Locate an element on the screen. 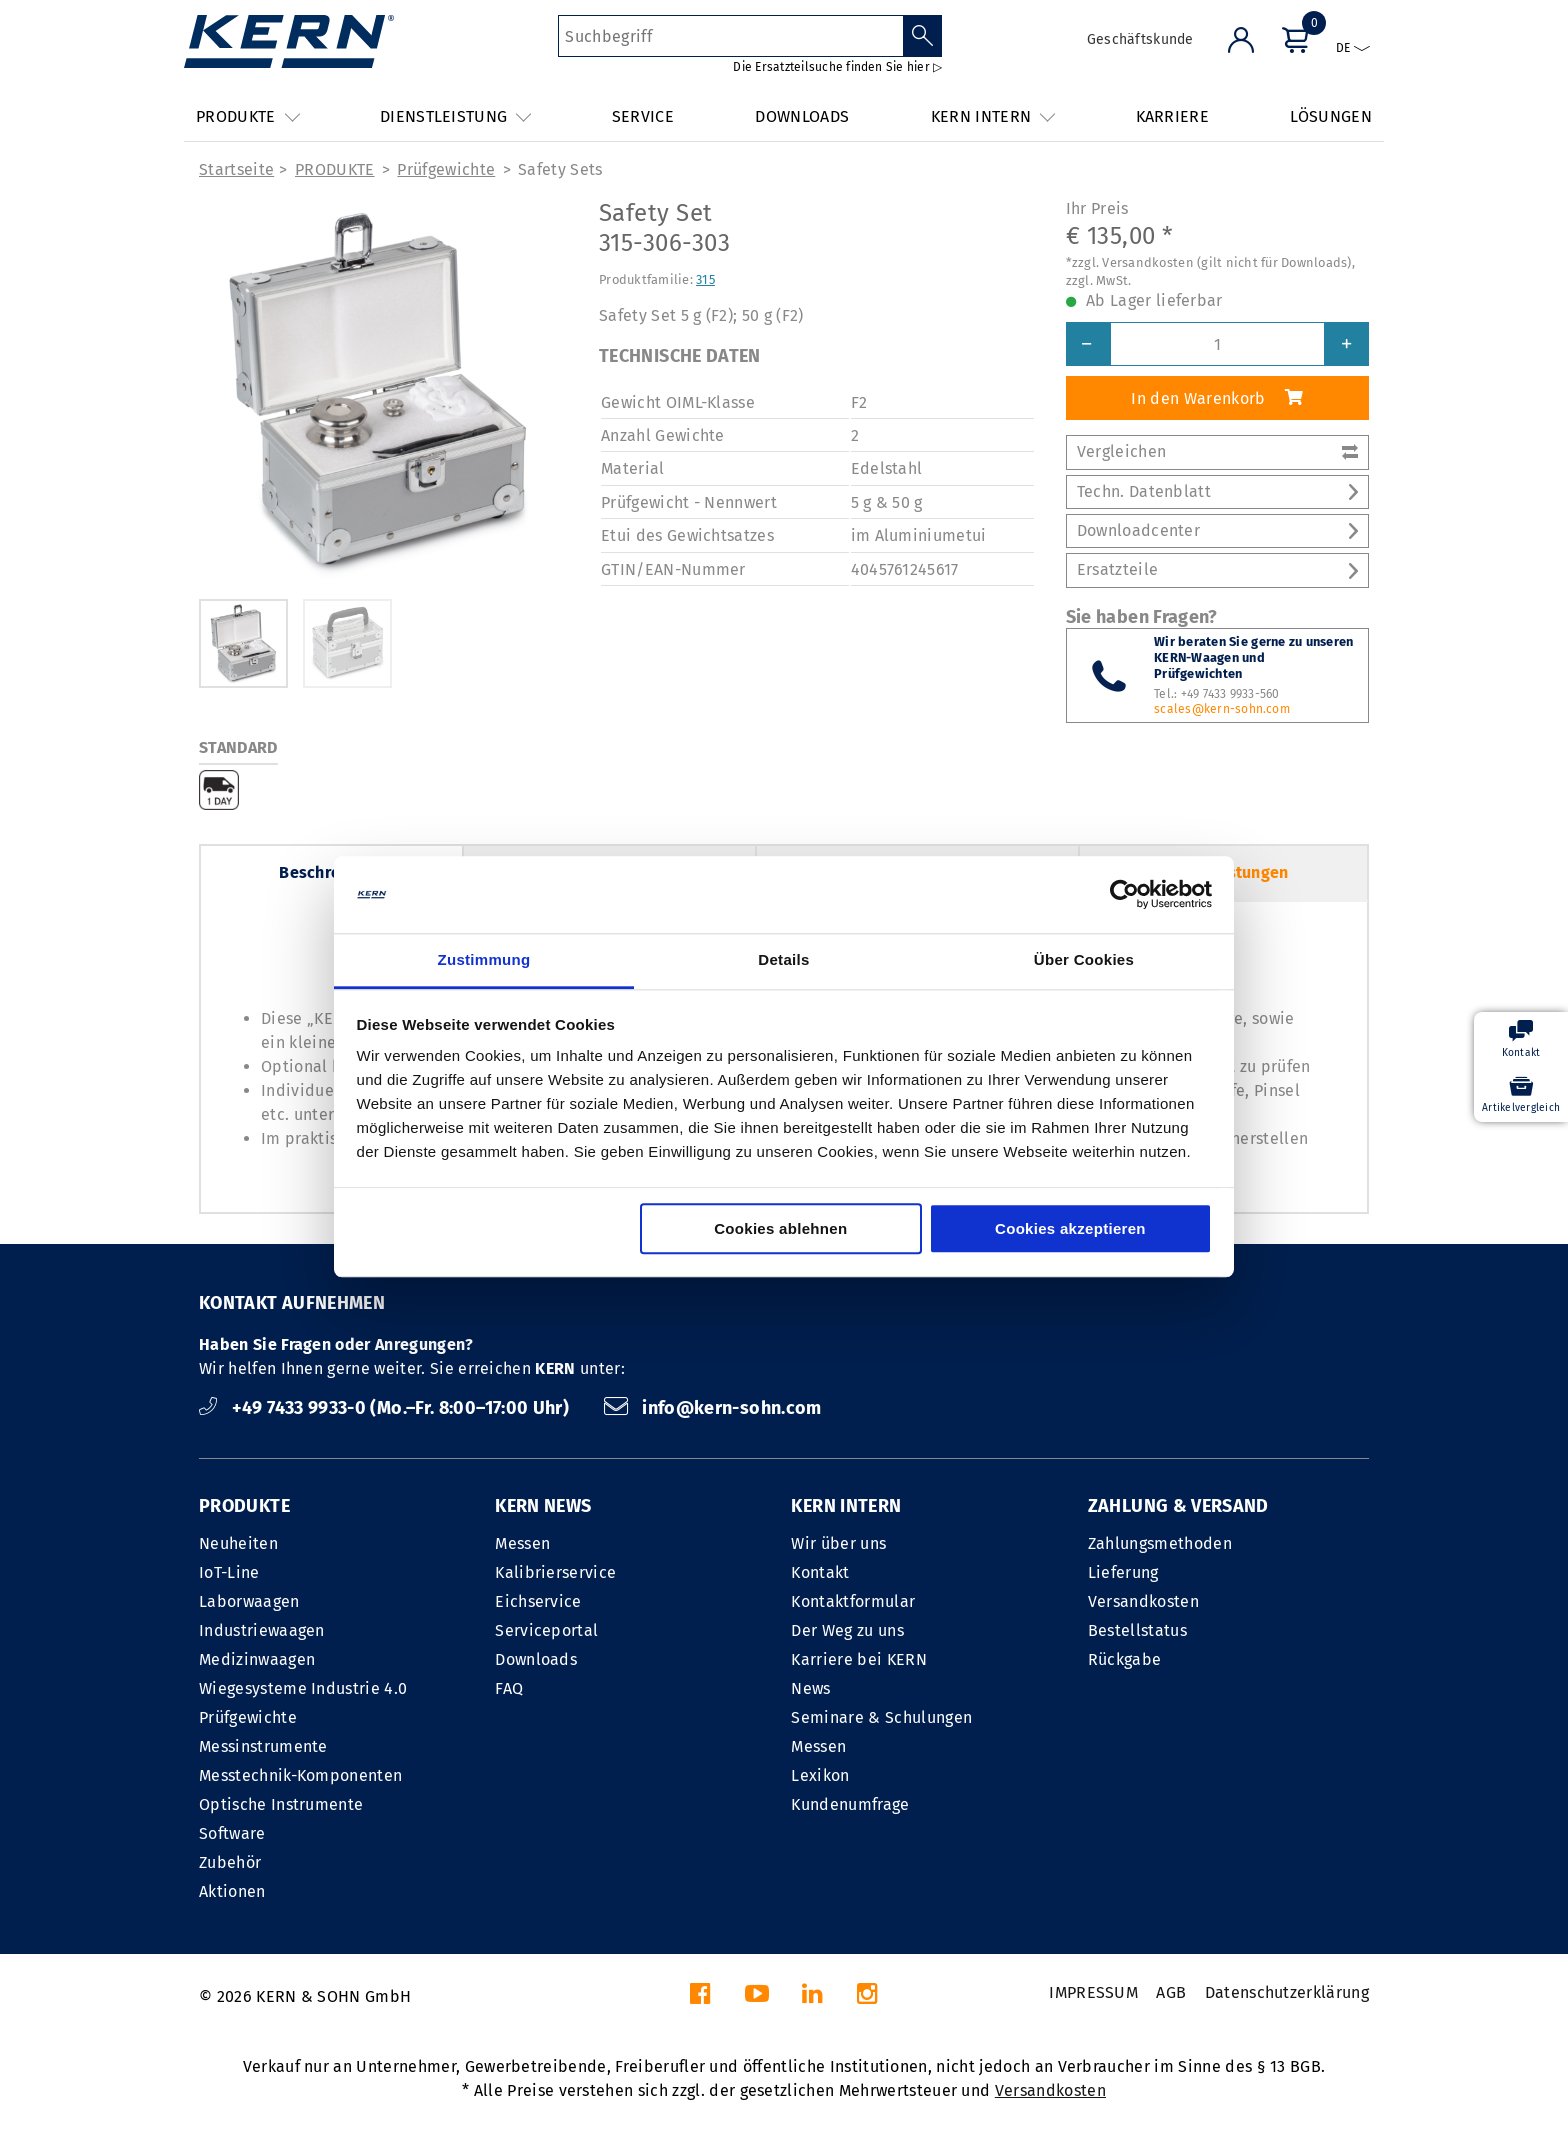 The height and width of the screenshot is (2134, 1568). Versandkosten is located at coordinates (1143, 1601).